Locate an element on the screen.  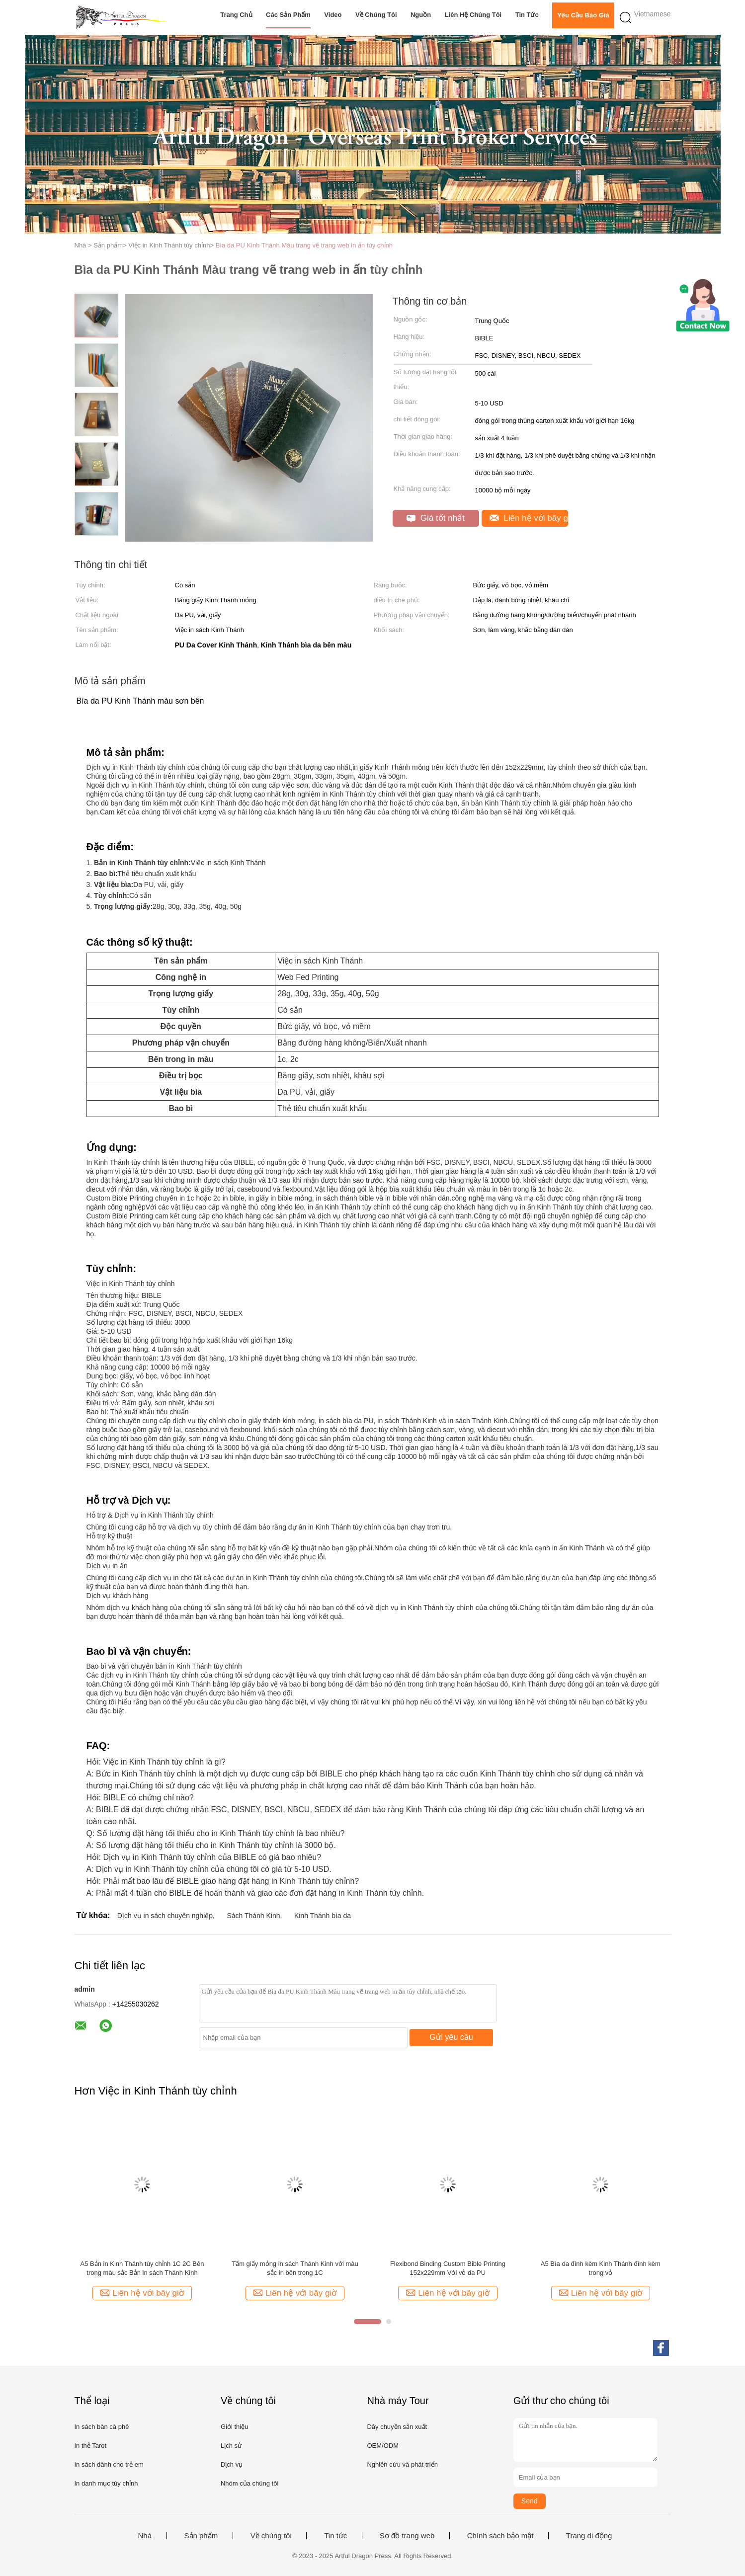
In sách dành cho trẻ em is located at coordinates (109, 2464).